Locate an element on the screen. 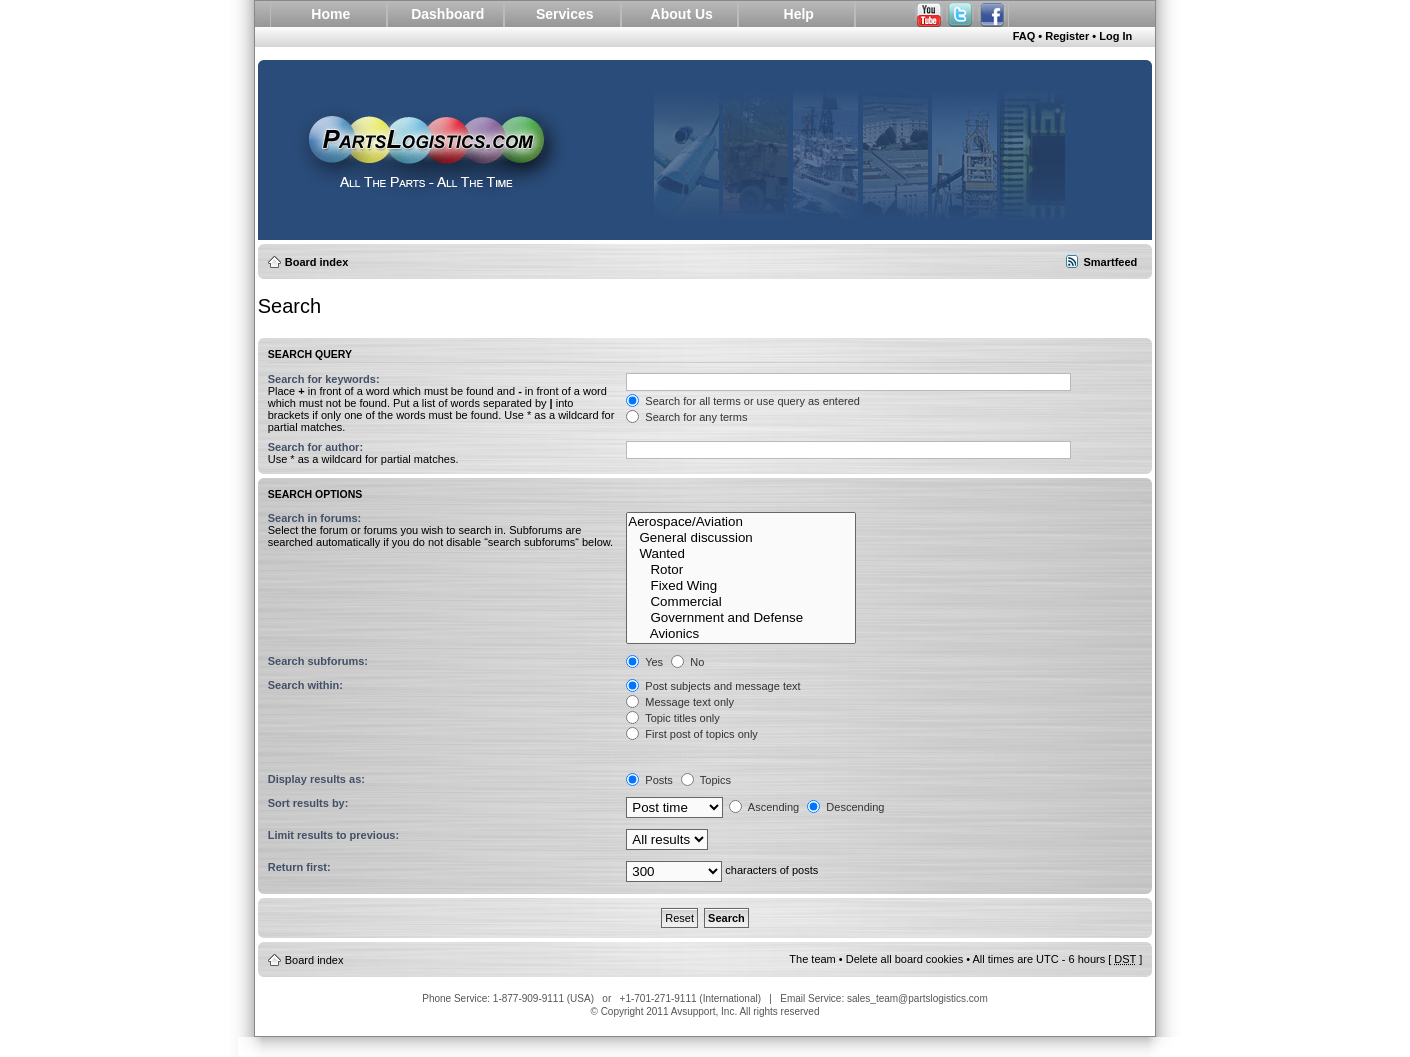 This screenshot has width=1410, height=1057. About Us is located at coordinates (682, 14).